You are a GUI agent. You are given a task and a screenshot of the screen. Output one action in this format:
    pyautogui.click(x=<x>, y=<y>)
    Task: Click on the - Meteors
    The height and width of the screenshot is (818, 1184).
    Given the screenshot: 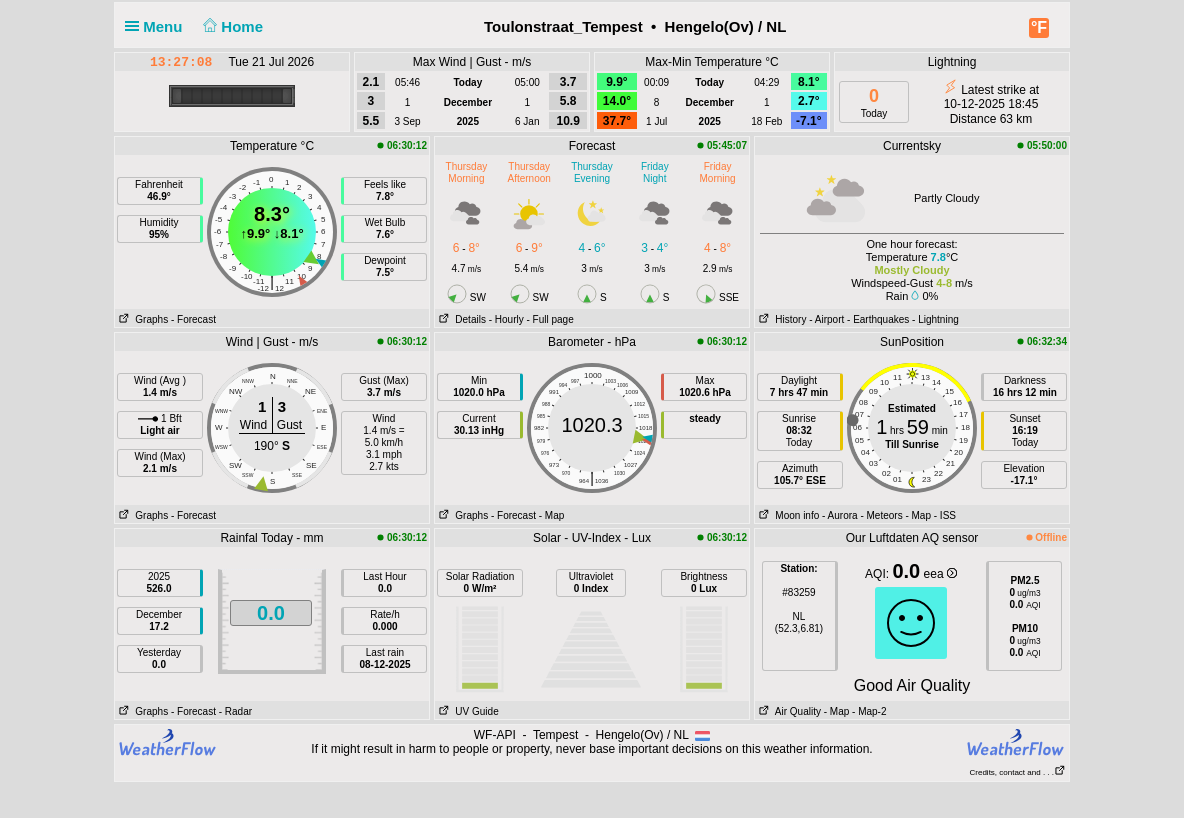 What is the action you would take?
    pyautogui.click(x=881, y=515)
    